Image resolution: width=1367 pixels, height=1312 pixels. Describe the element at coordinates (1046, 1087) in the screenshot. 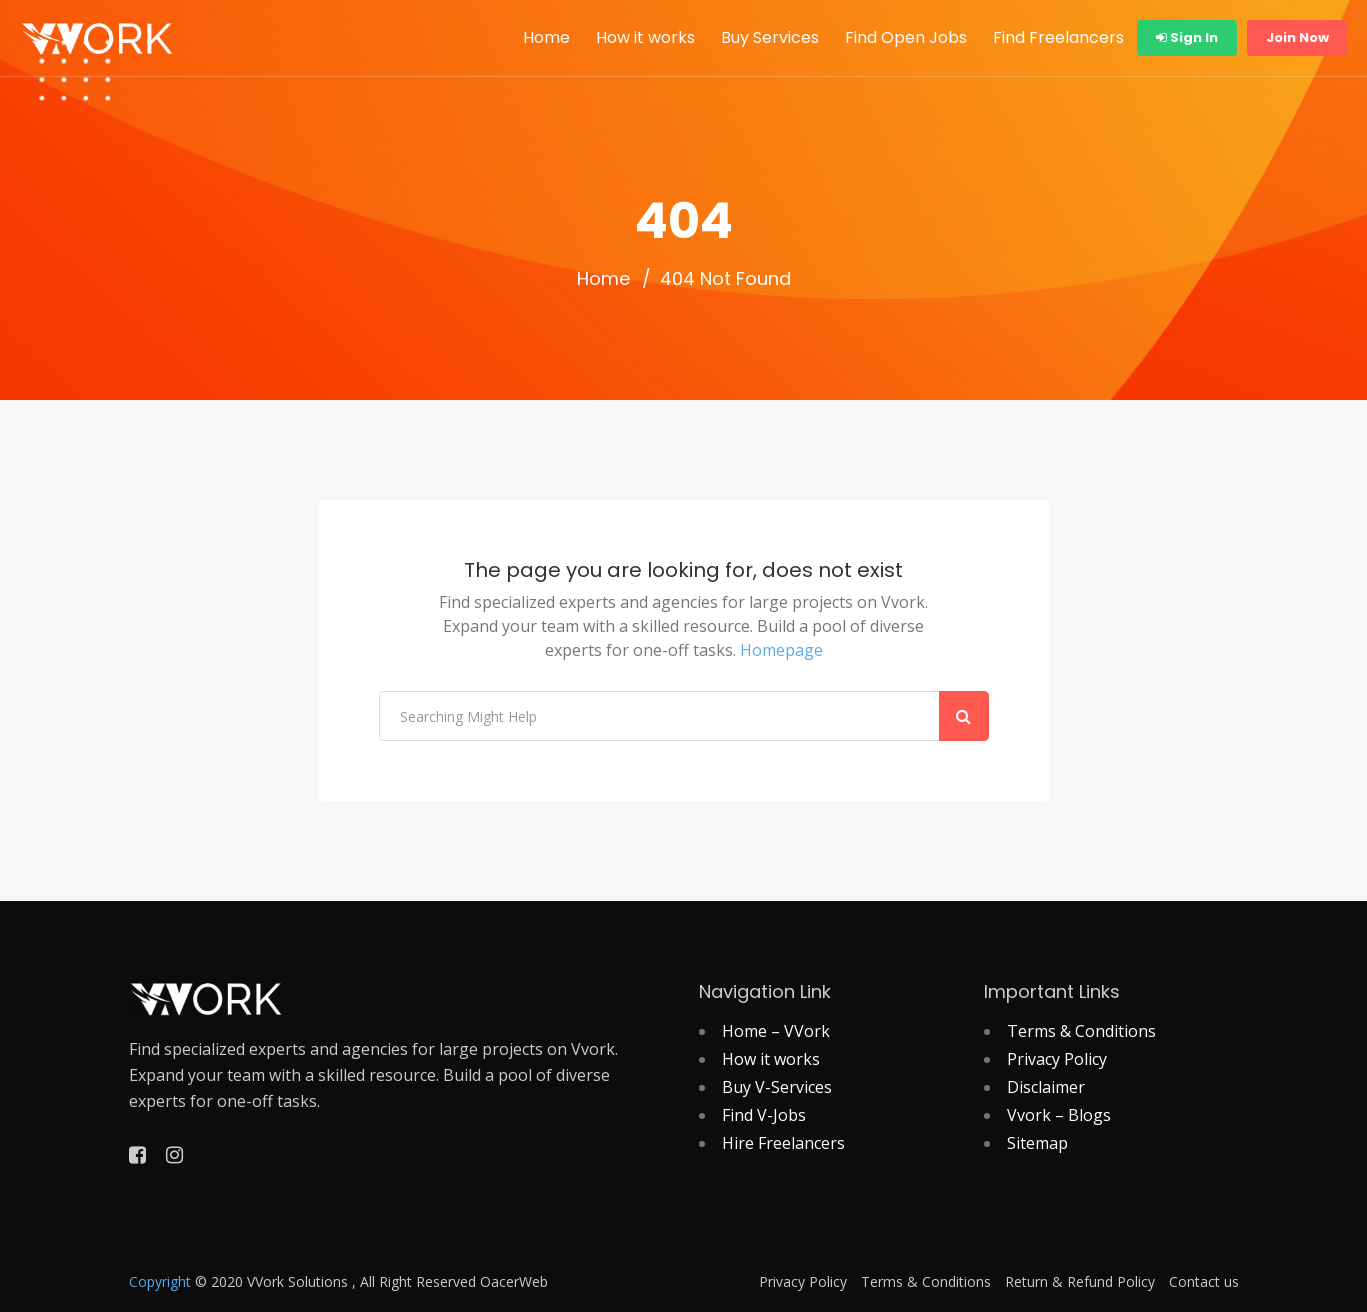

I see `Disclaimer` at that location.